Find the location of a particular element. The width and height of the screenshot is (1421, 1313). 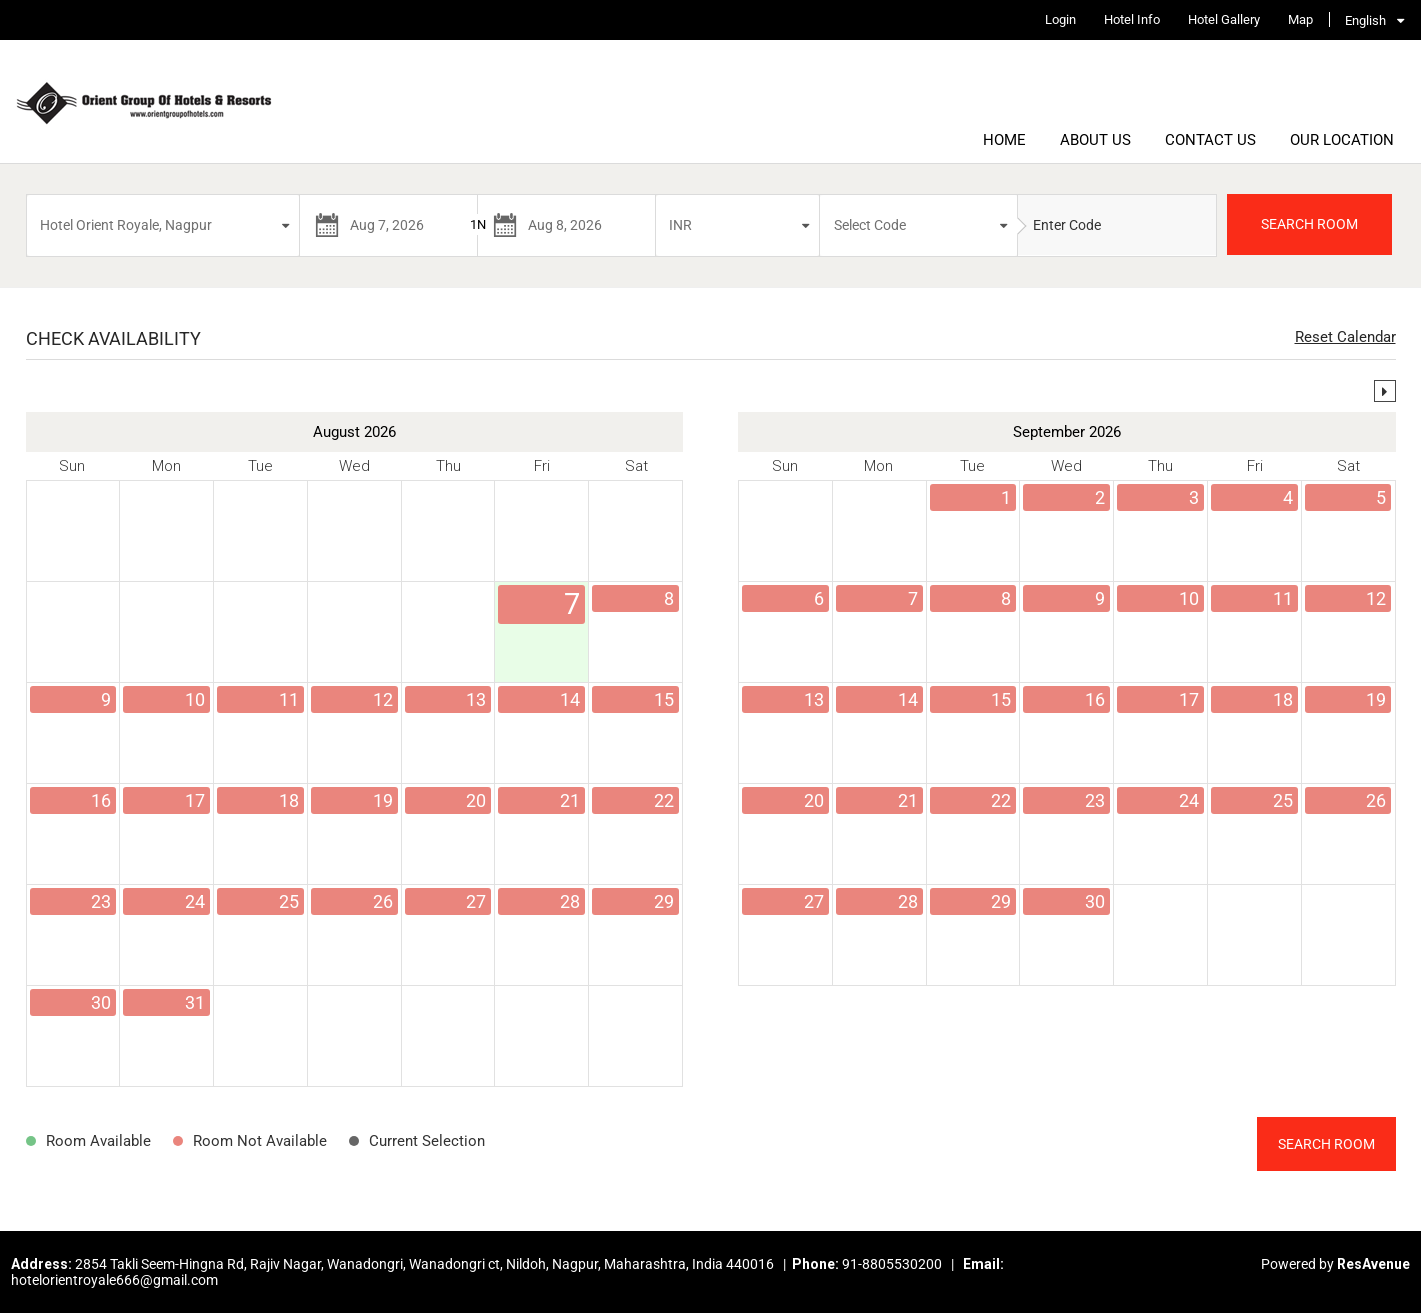

Hotel Orient Royale, Nagpur is located at coordinates (126, 225).